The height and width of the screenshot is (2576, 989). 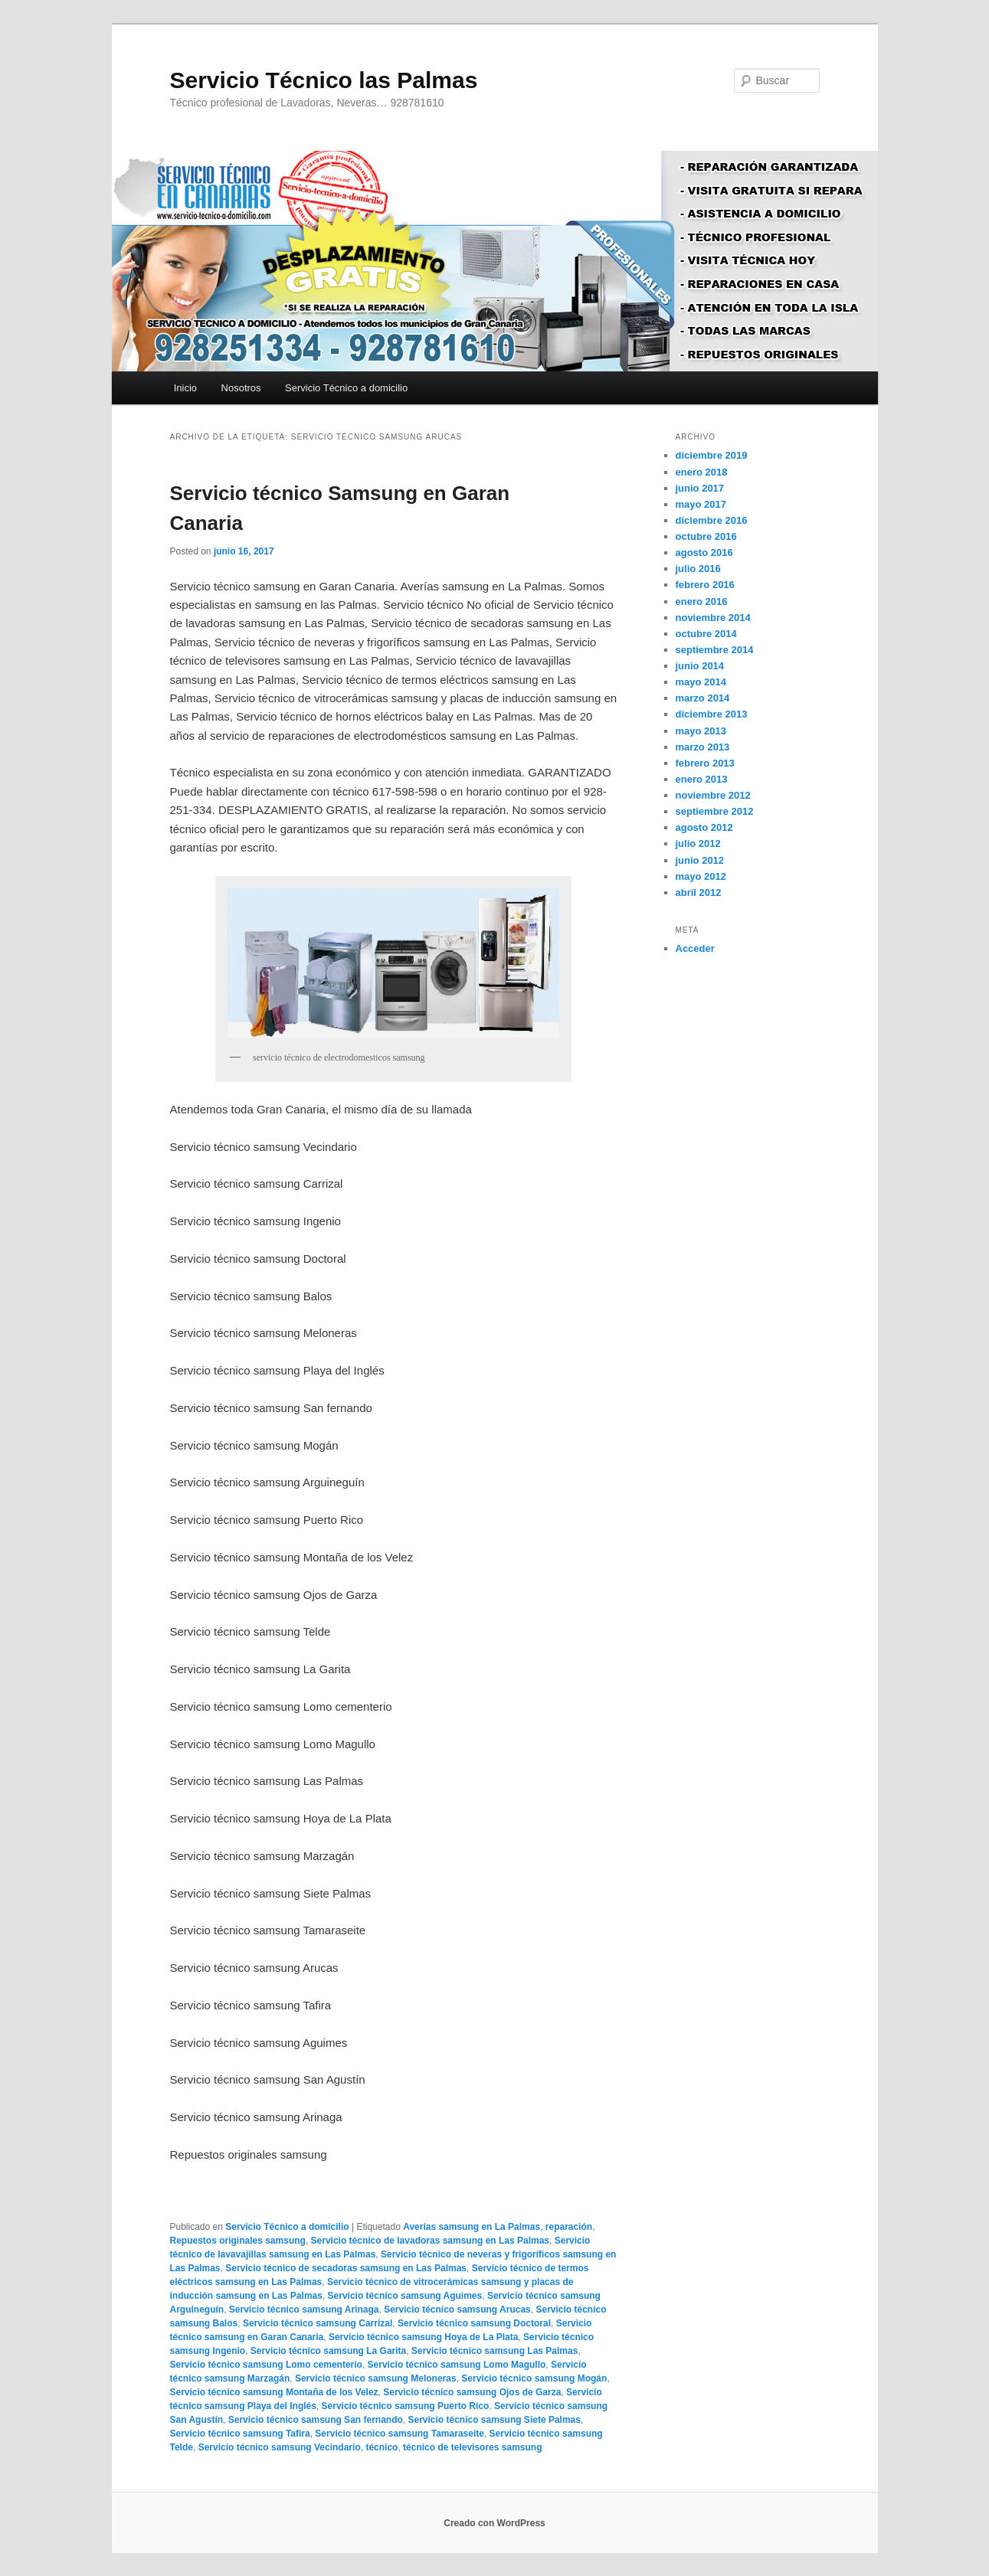 I want to click on técnico de televisores samsung, so click(x=472, y=2447).